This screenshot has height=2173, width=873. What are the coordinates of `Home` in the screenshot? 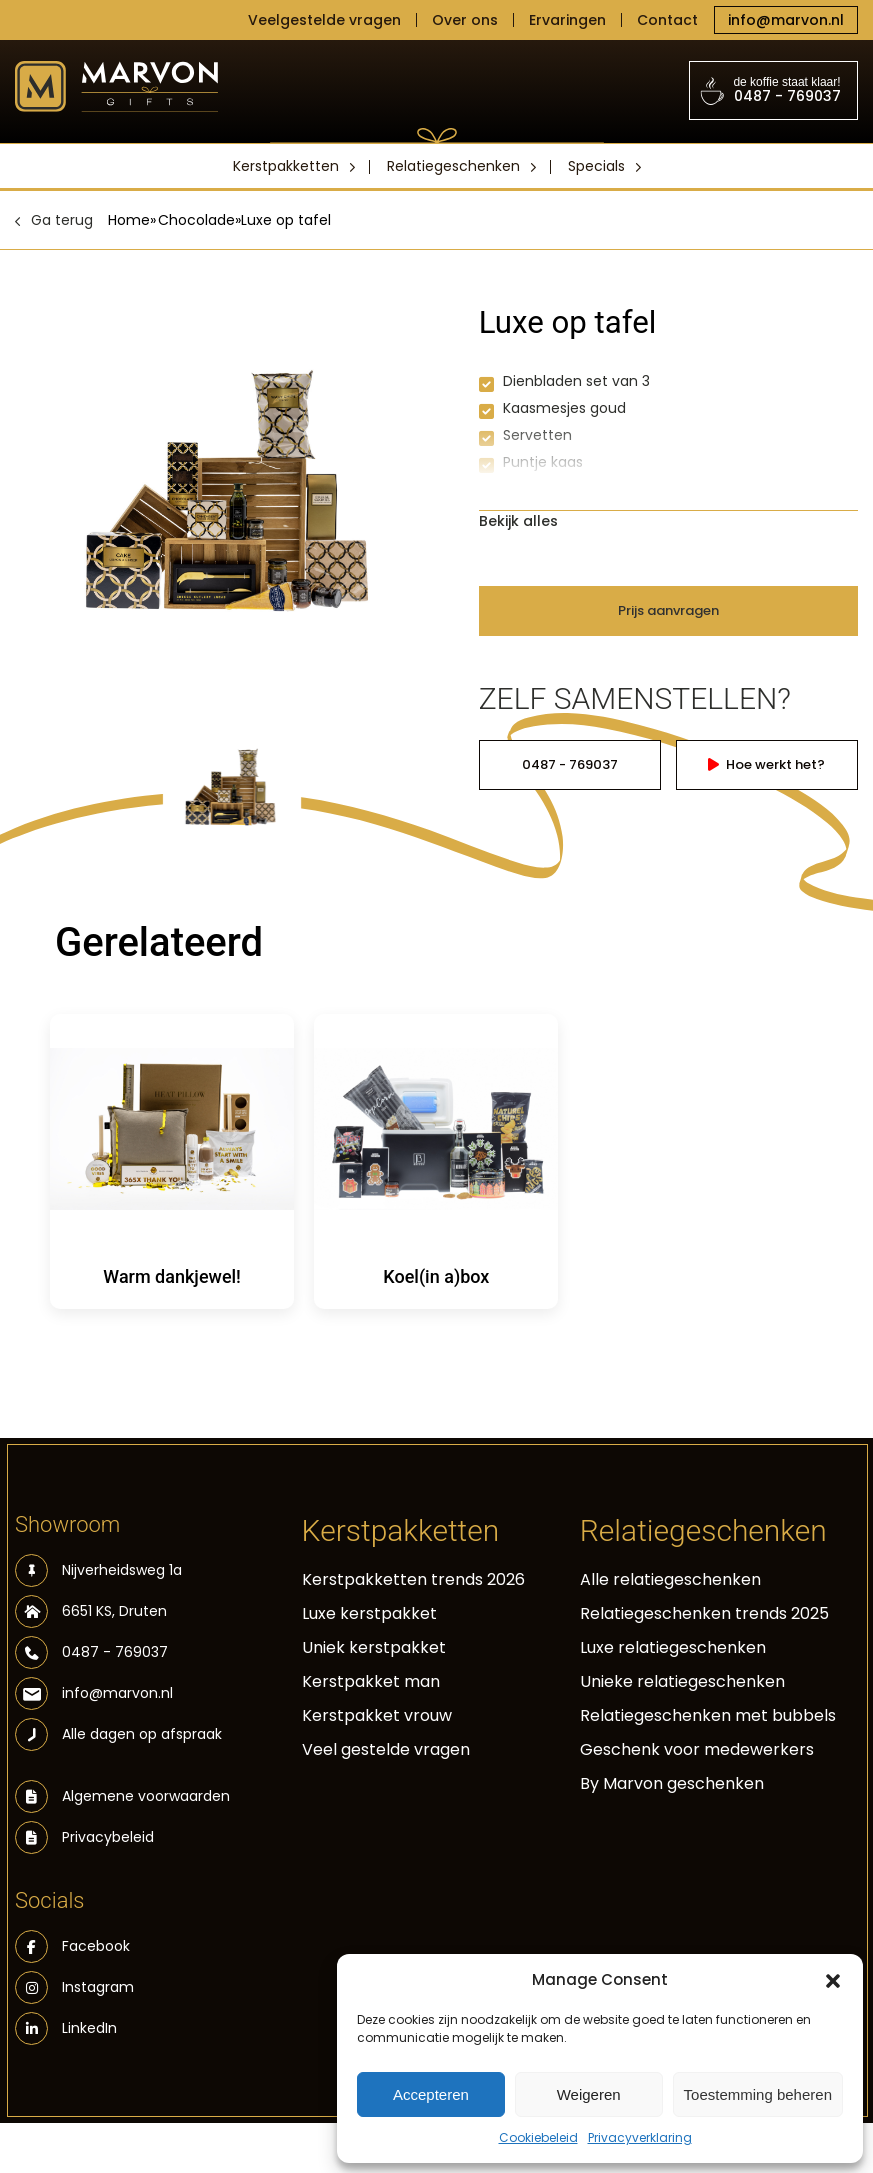 It's located at (129, 220).